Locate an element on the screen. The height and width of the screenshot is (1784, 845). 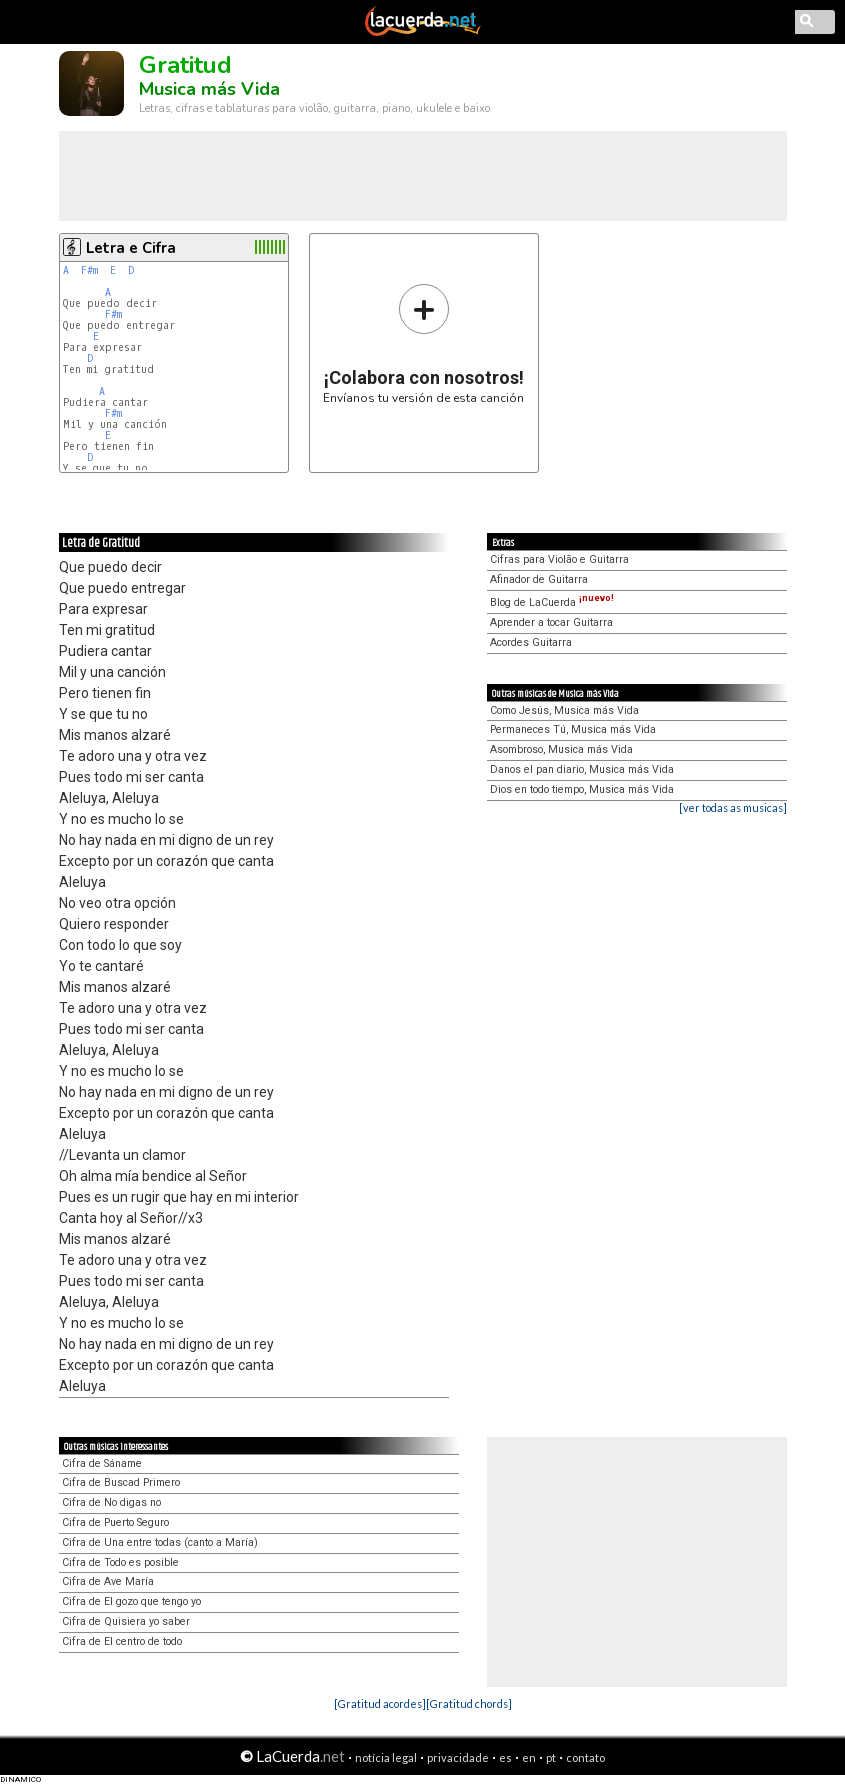
Cifra de No digas no is located at coordinates (111, 1502).